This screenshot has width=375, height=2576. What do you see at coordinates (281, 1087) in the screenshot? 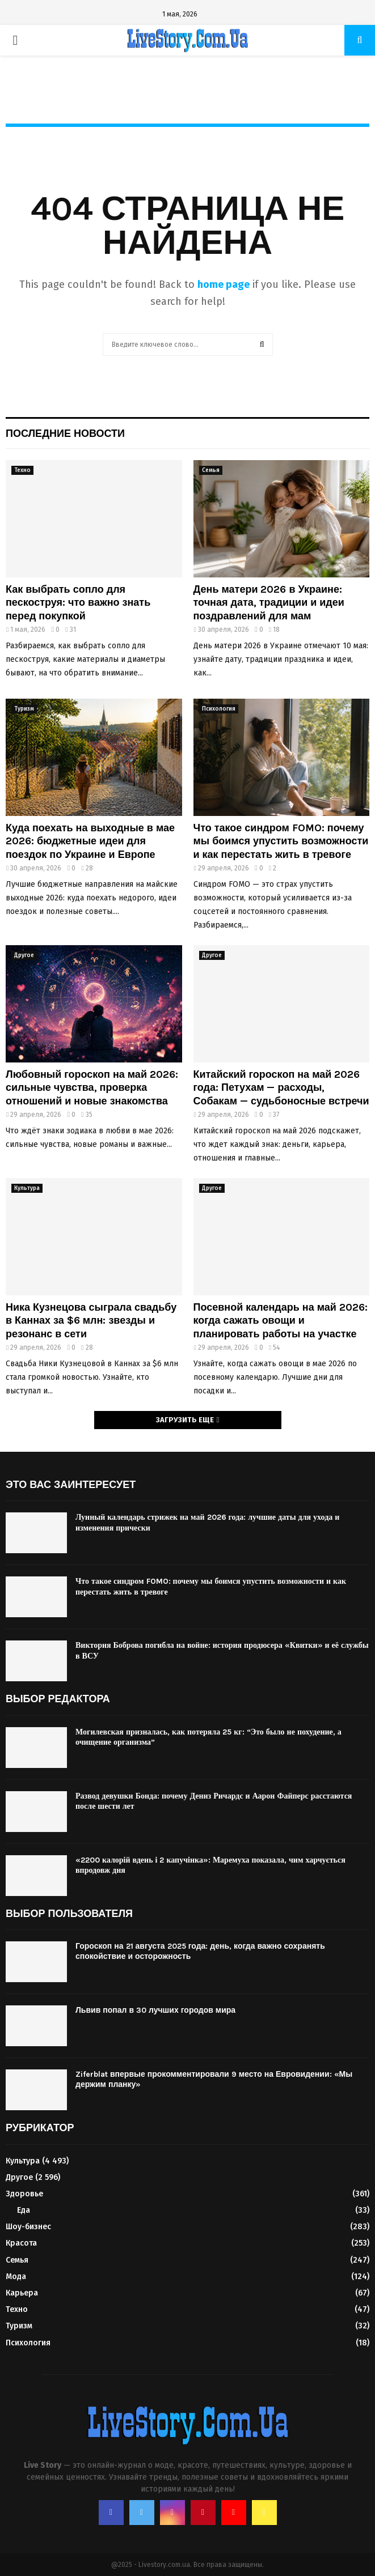
I see `Китайский гороскоп на май 2026 года: Петухам — расходы, Собакам — судьбоносные встречи` at bounding box center [281, 1087].